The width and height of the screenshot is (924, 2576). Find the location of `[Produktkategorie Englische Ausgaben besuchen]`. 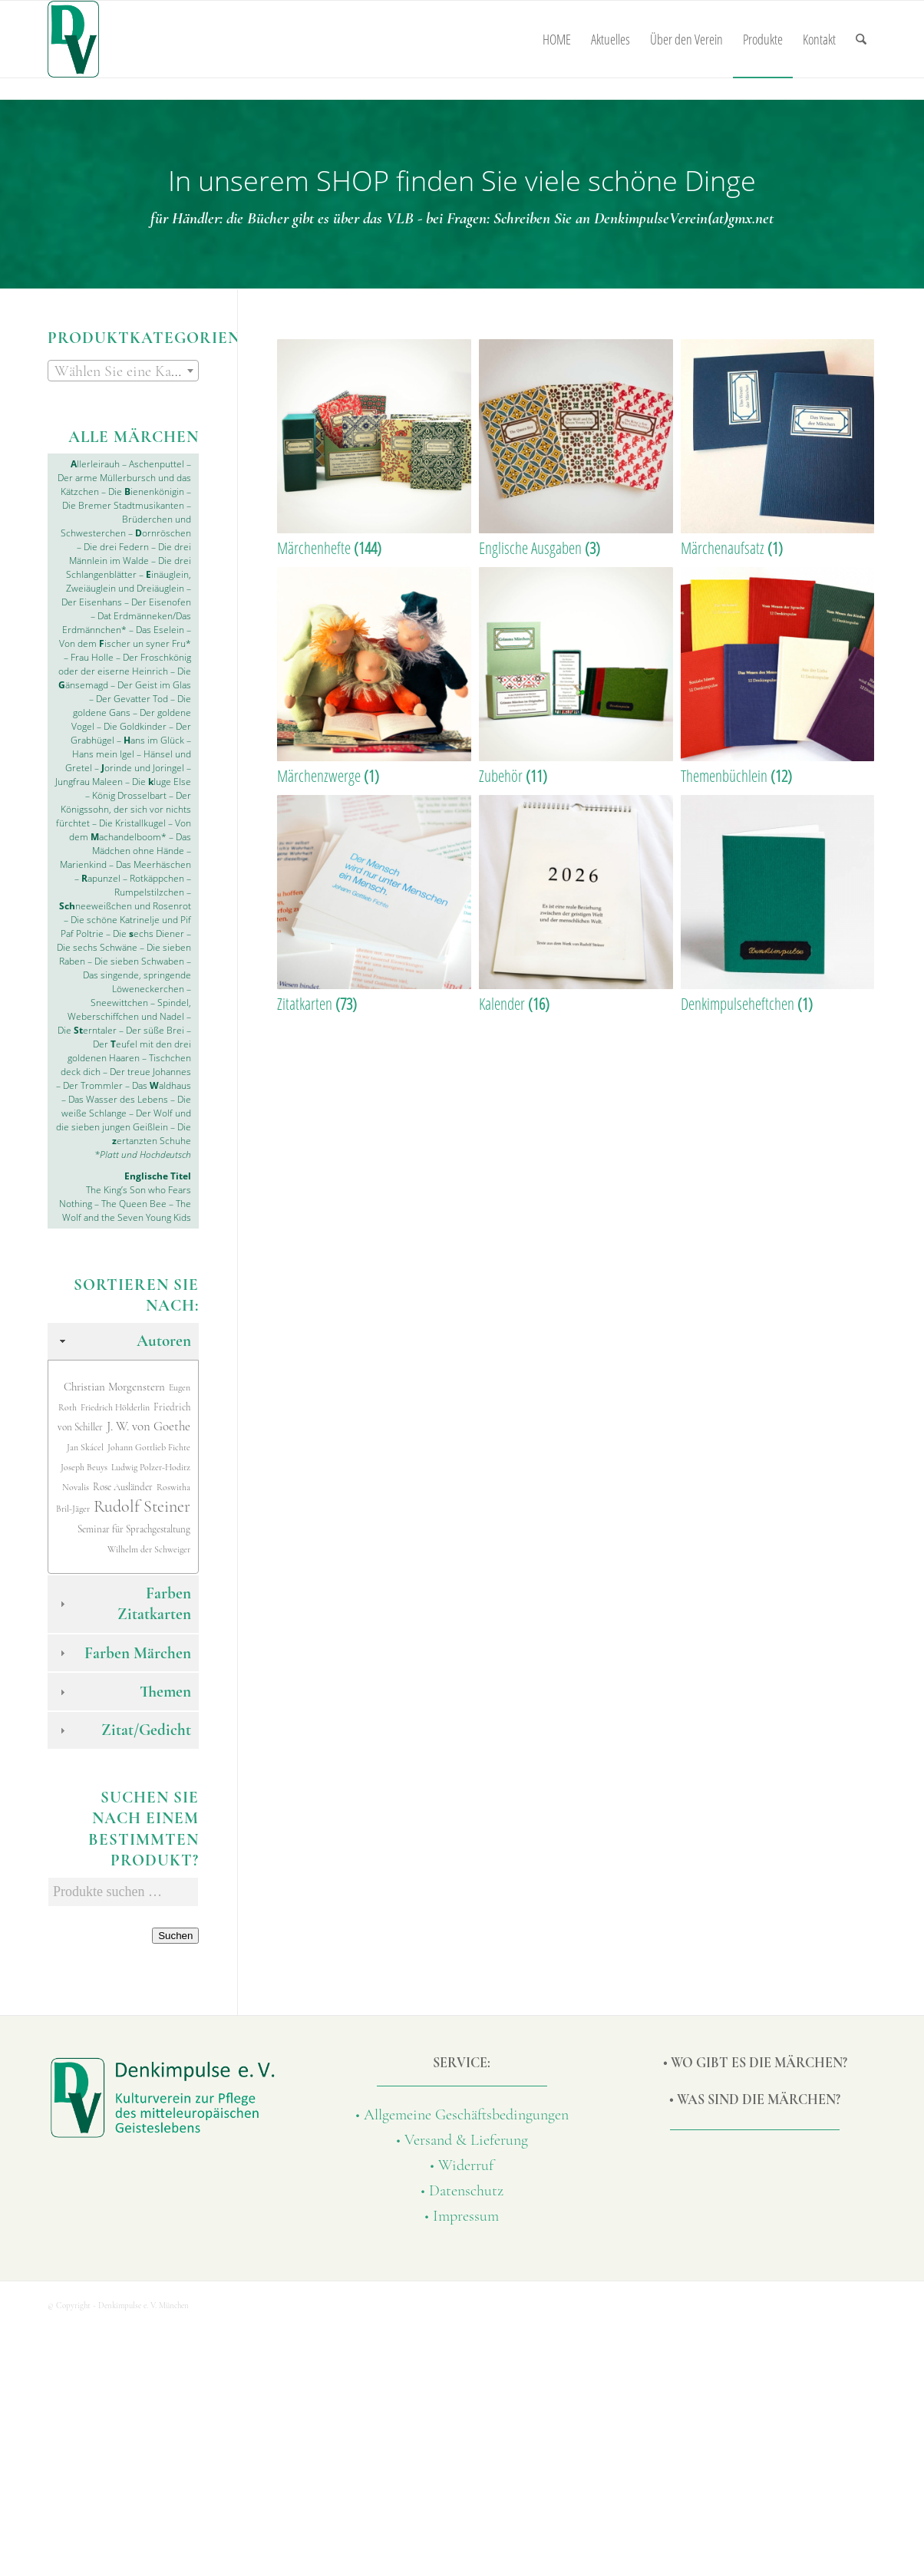

[Produktkategorie Englische Ausgaben besuchen] is located at coordinates (576, 449).